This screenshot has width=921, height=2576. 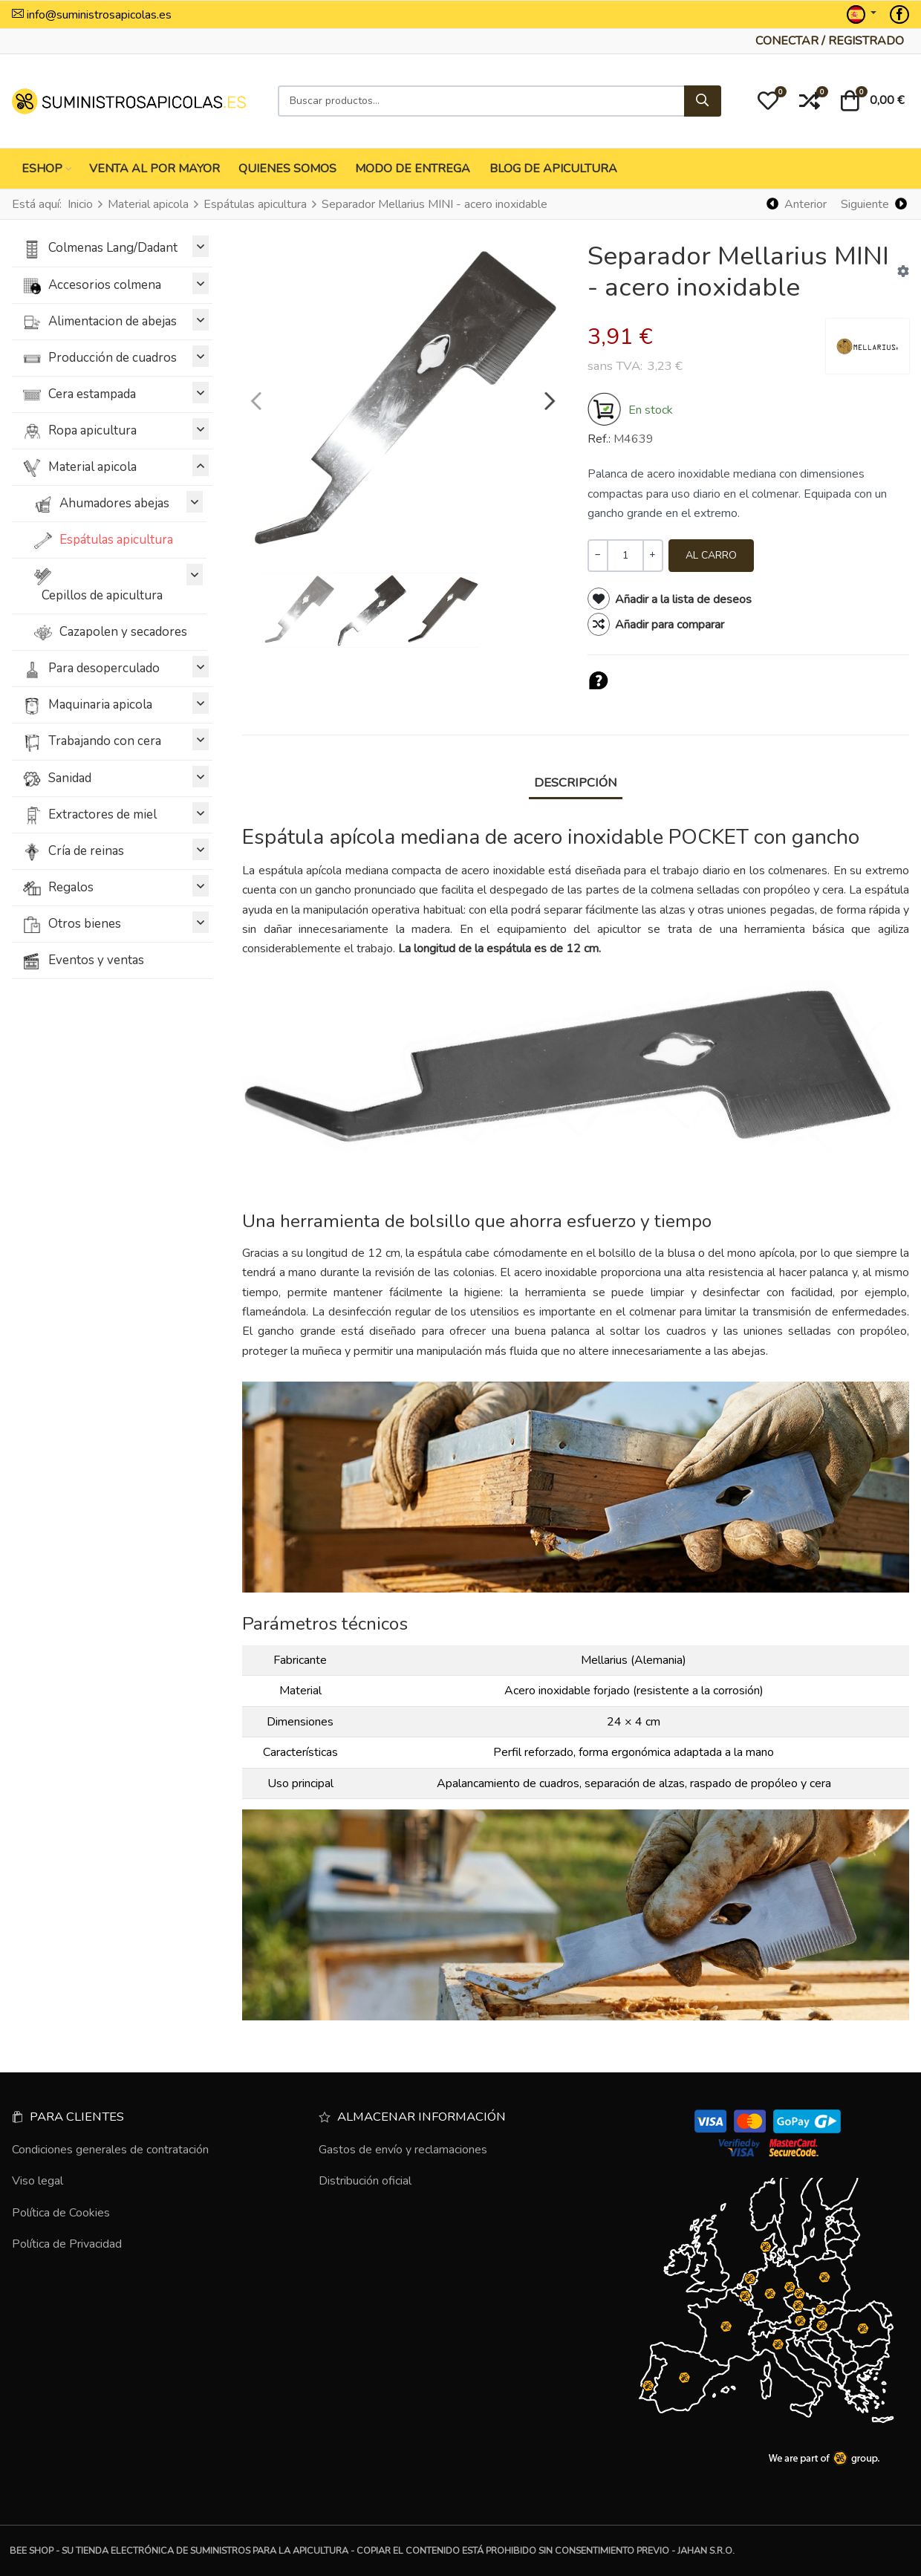 What do you see at coordinates (67, 2244) in the screenshot?
I see `Política de Privacidad` at bounding box center [67, 2244].